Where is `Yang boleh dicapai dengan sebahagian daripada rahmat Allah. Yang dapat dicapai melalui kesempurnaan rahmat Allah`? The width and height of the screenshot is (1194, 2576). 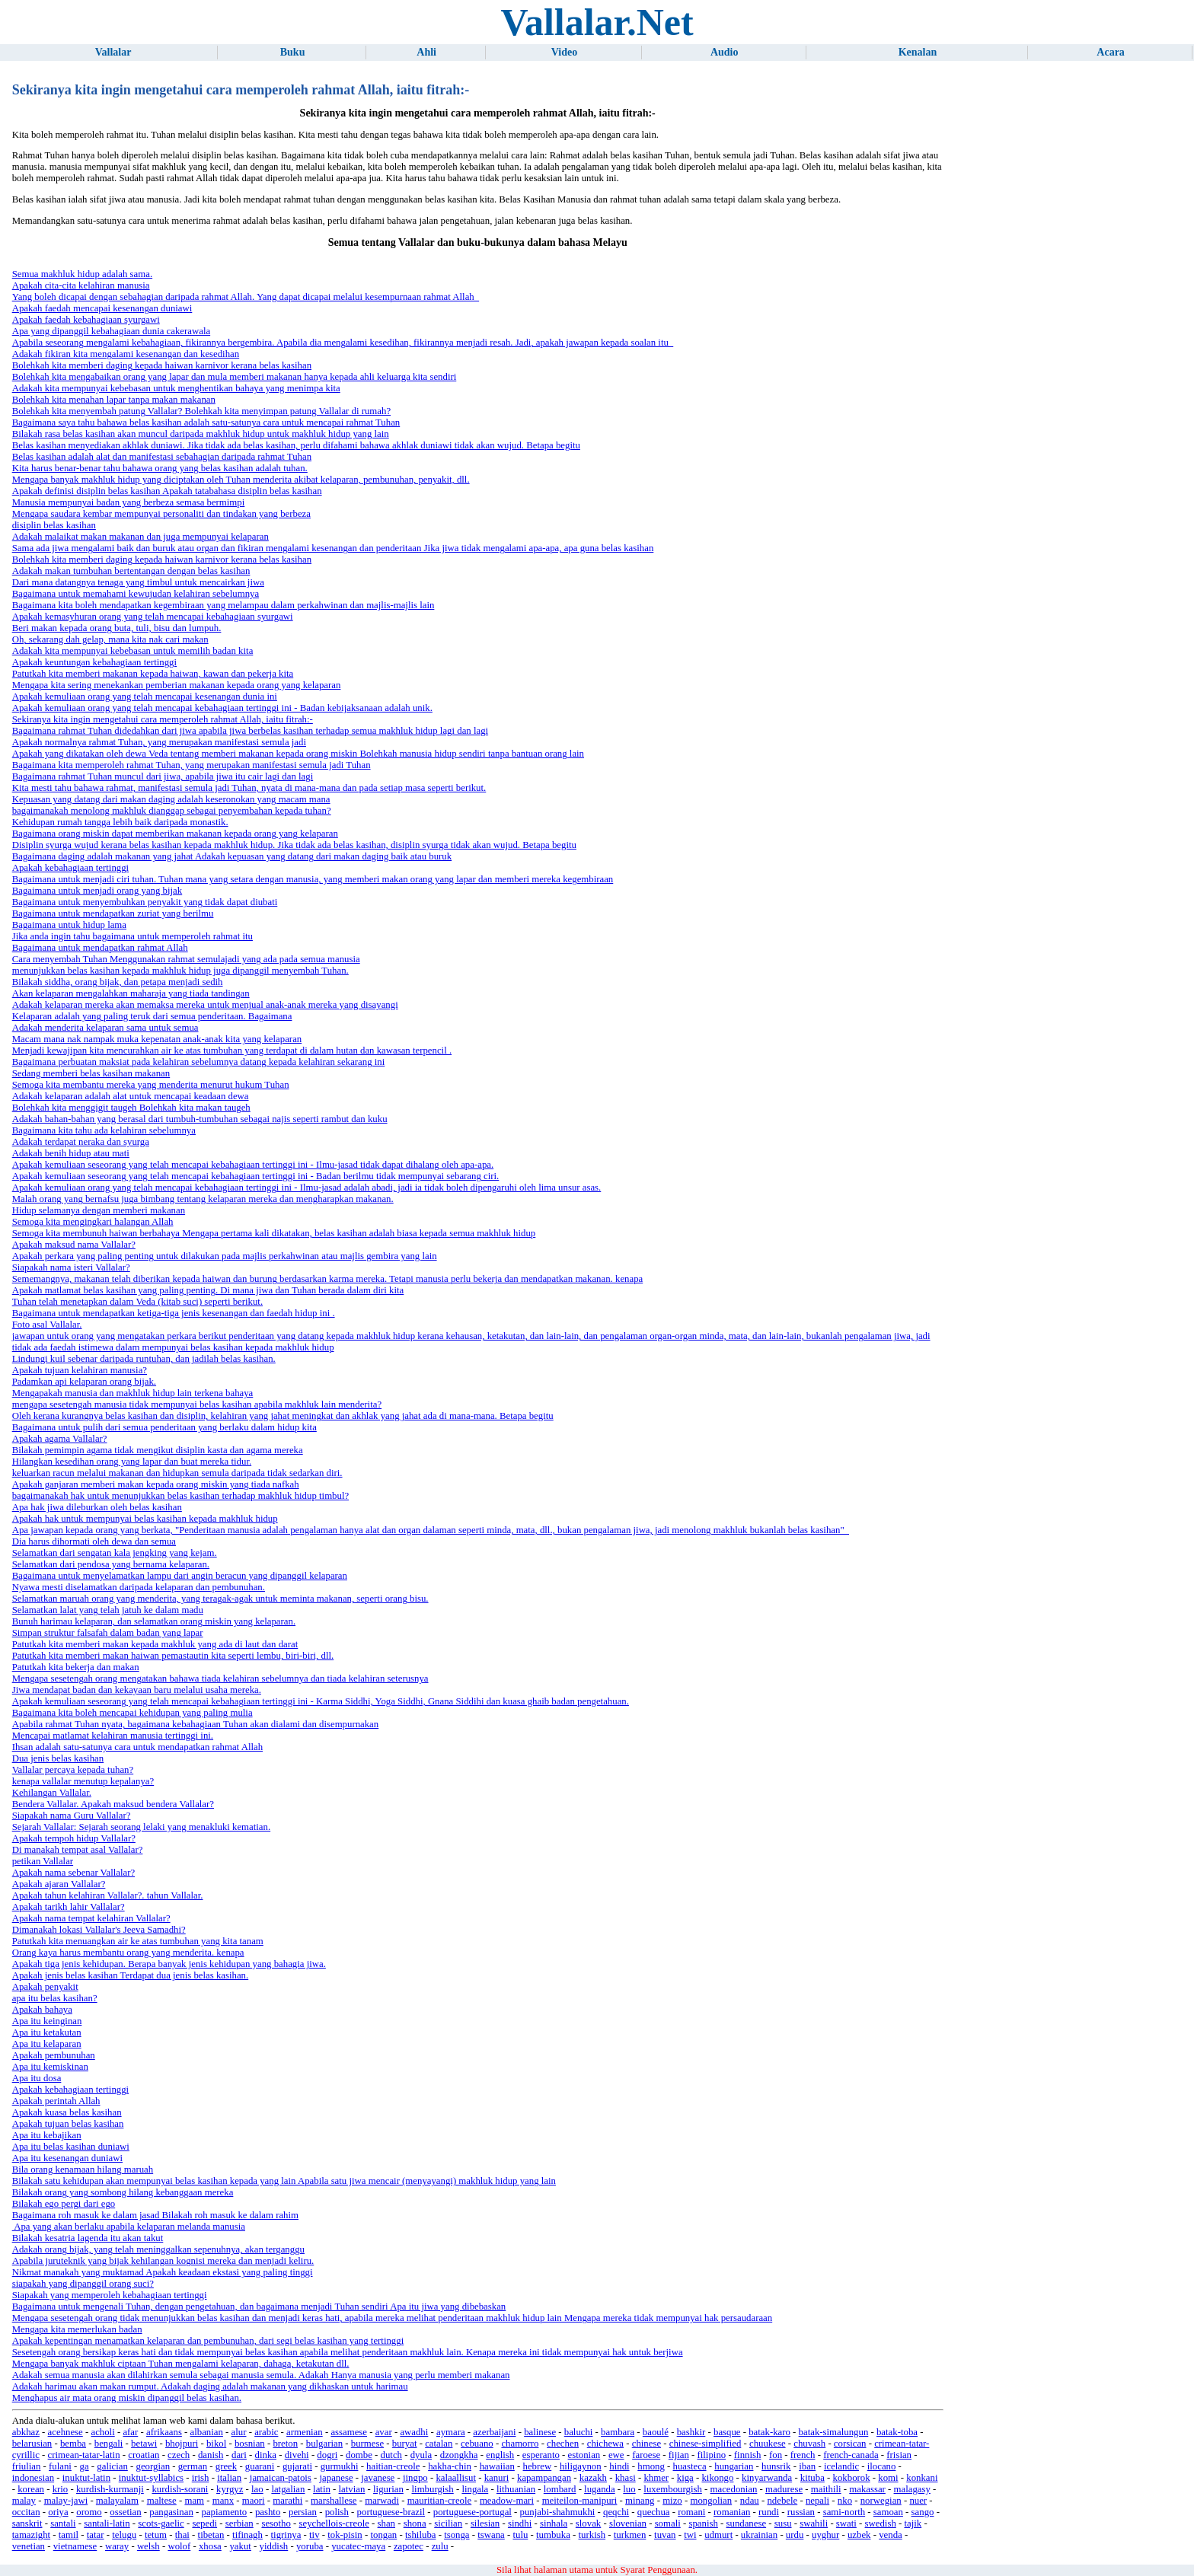
Yang boleh dicapai dengan sebahagian daripada rahmat Allah. Yang dapat dicapai melalui kesempurnaan rahmat Allah is located at coordinates (245, 297).